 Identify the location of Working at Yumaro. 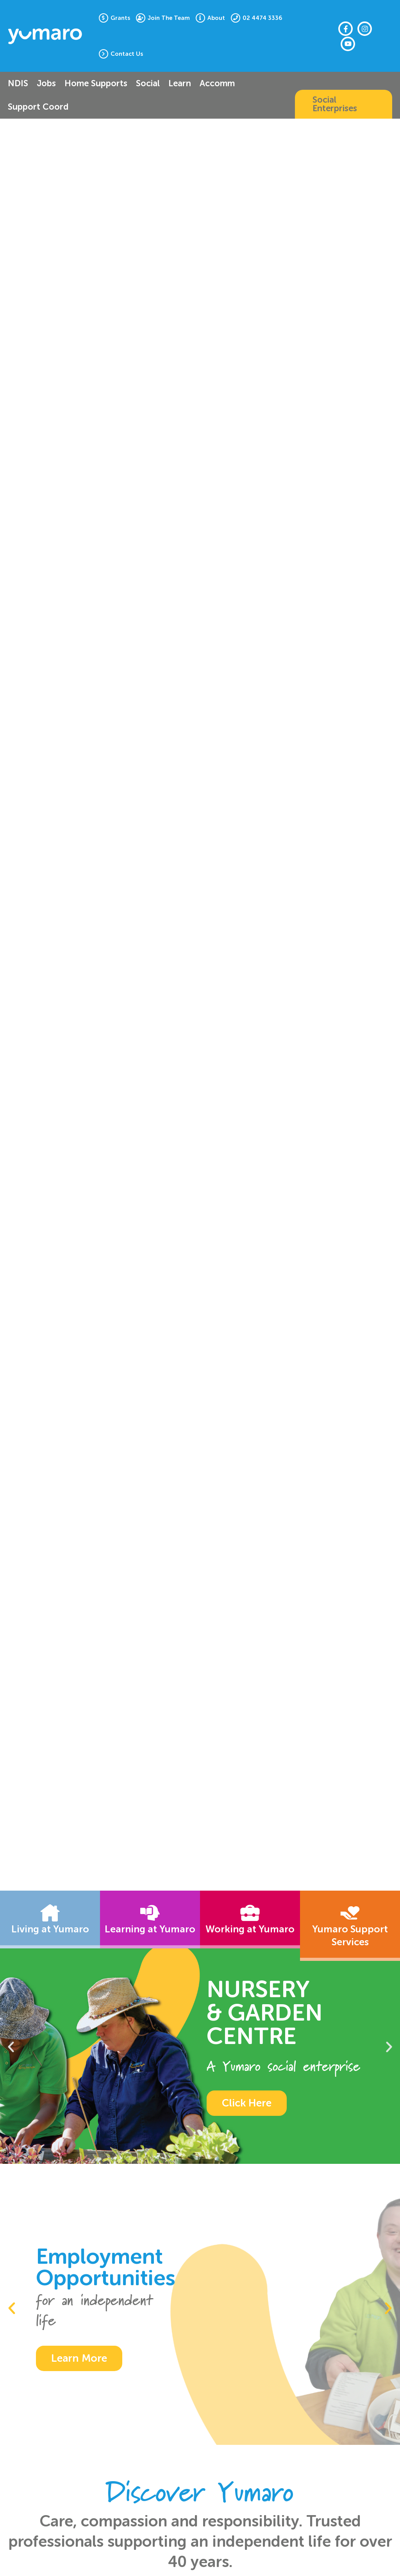
(250, 1928).